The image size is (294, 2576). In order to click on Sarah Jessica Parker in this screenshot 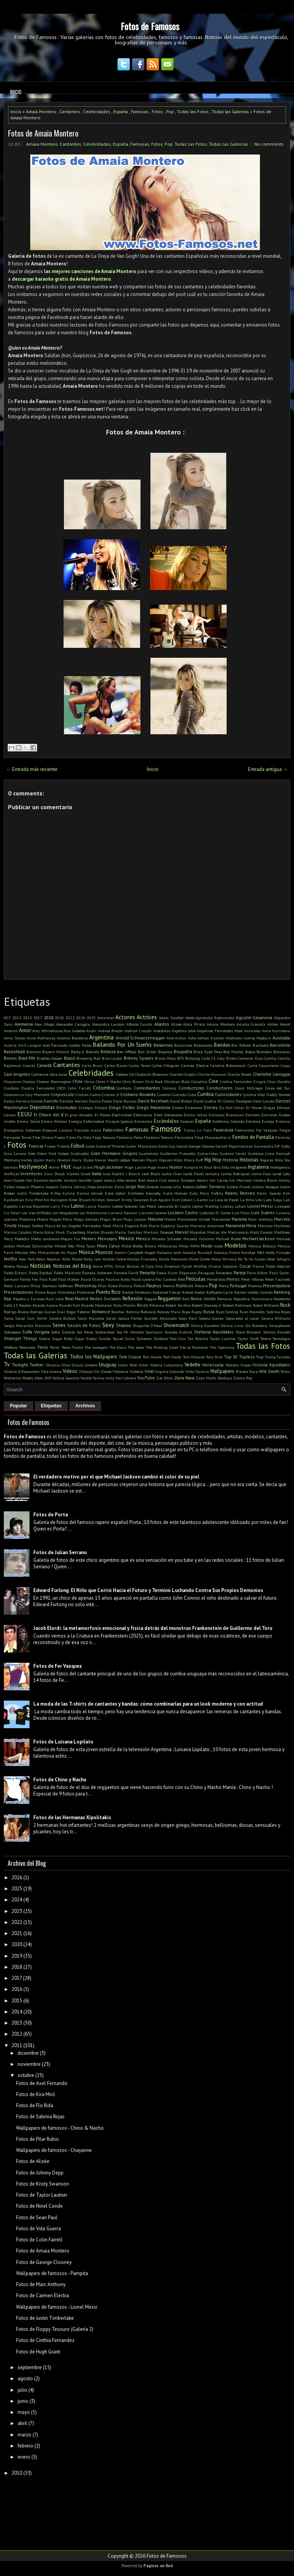, I will do `click(124, 1318)`.